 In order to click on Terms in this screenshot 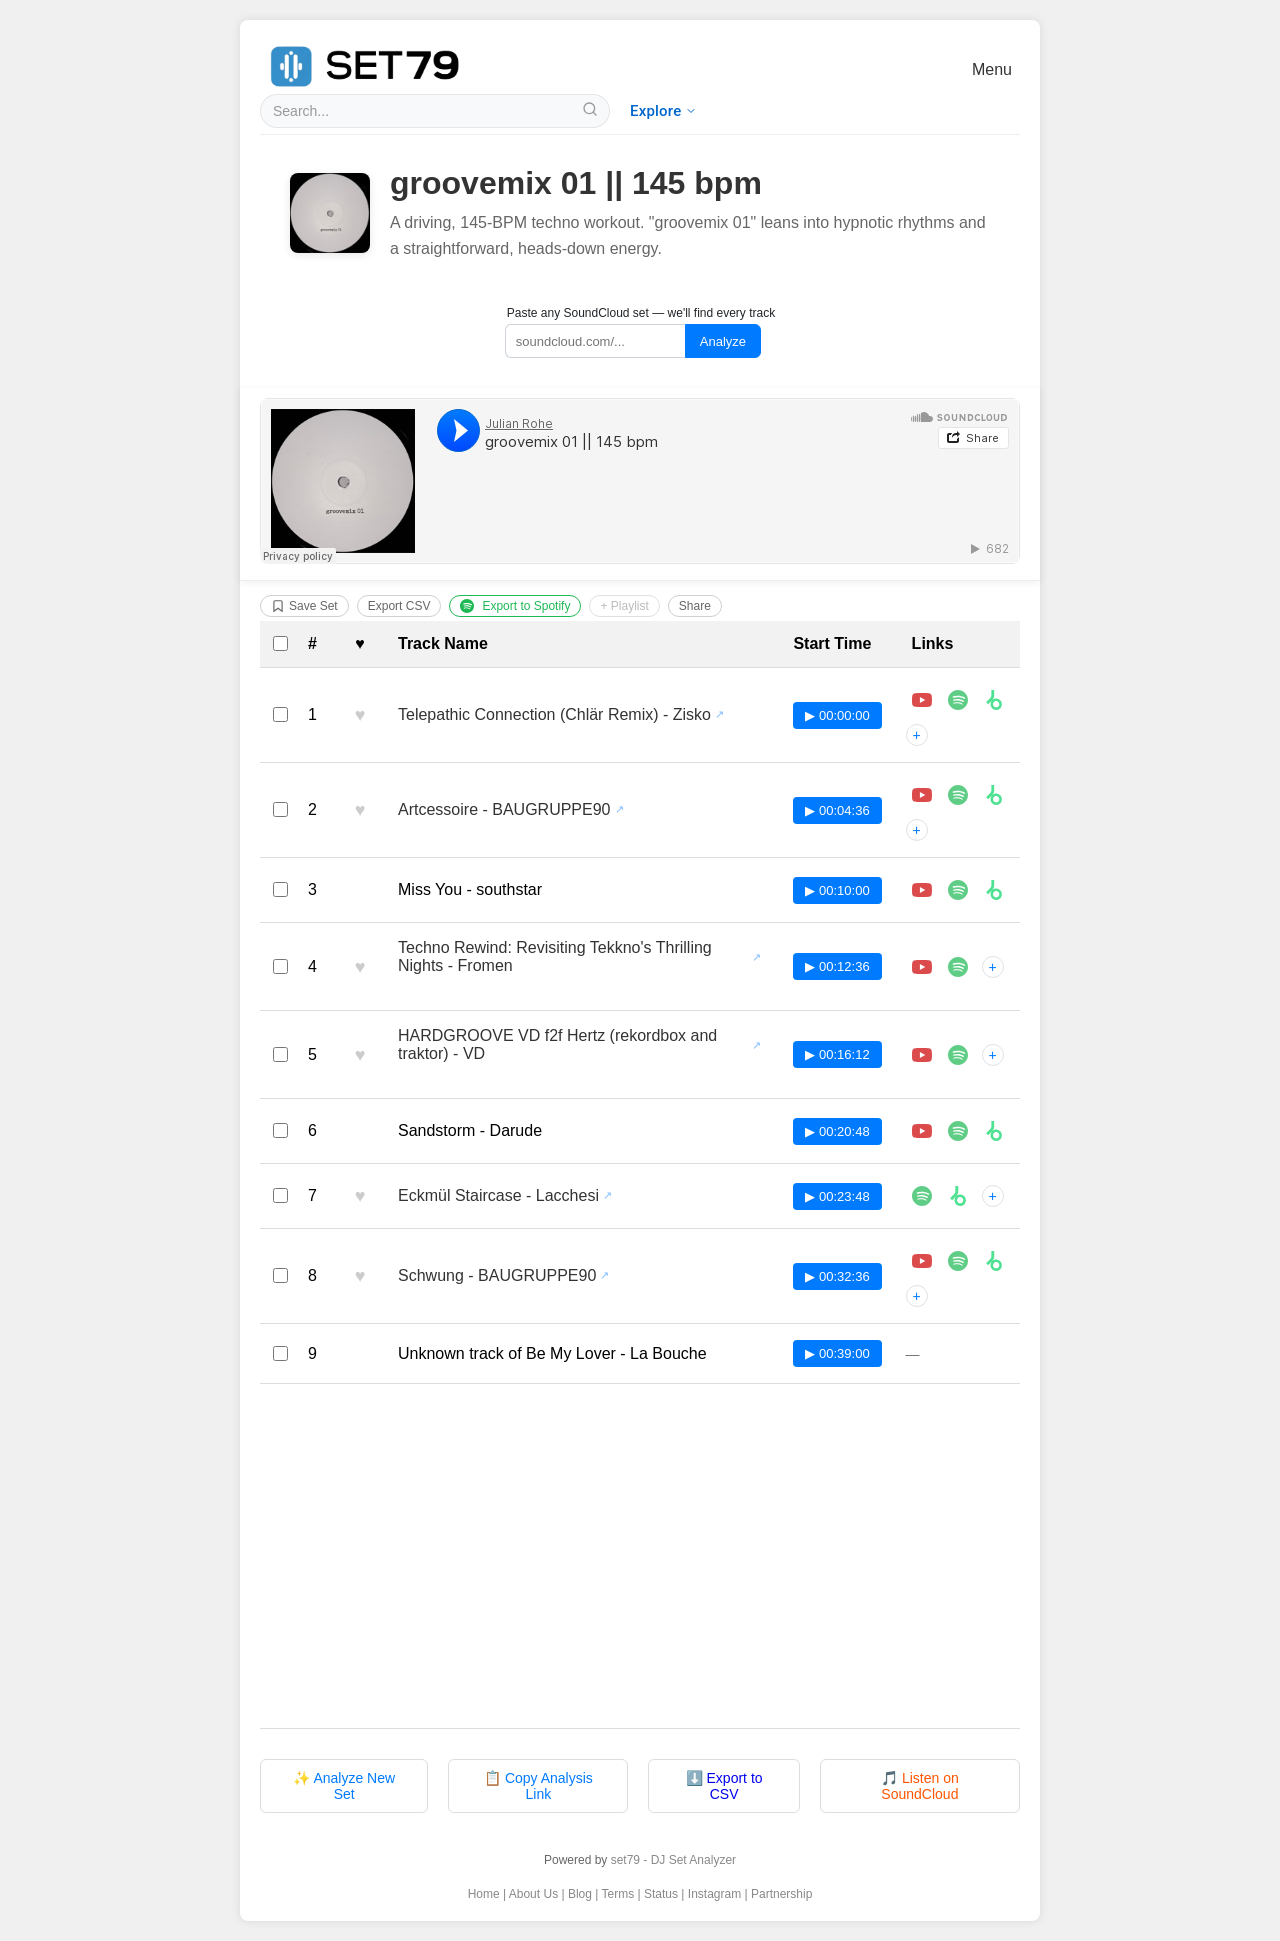, I will do `click(618, 1894)`.